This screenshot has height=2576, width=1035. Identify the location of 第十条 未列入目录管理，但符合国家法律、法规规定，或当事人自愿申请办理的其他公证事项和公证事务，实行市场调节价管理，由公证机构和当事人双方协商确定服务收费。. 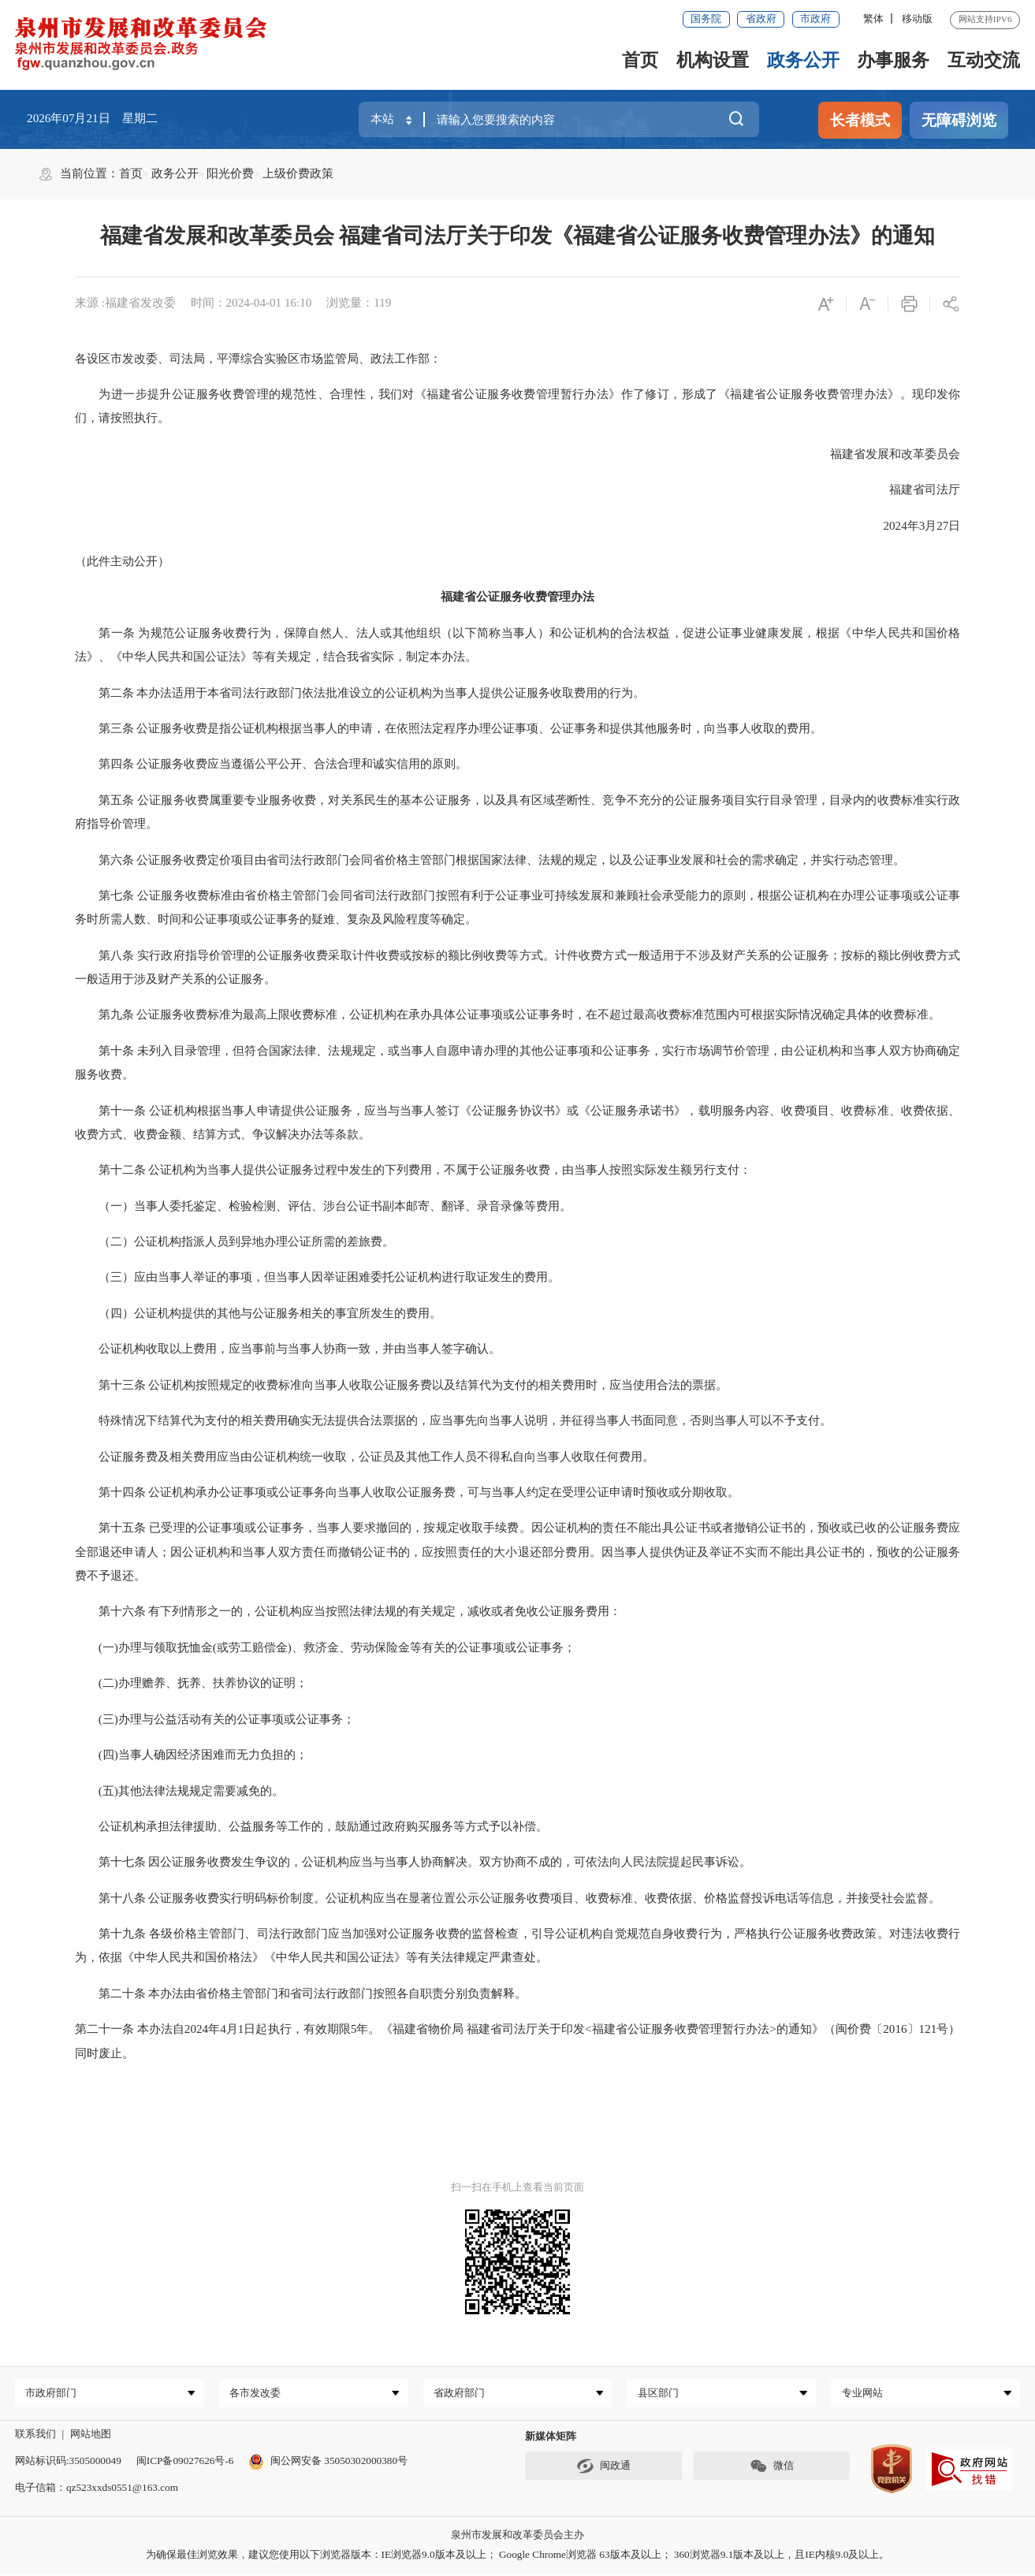
(518, 1062).